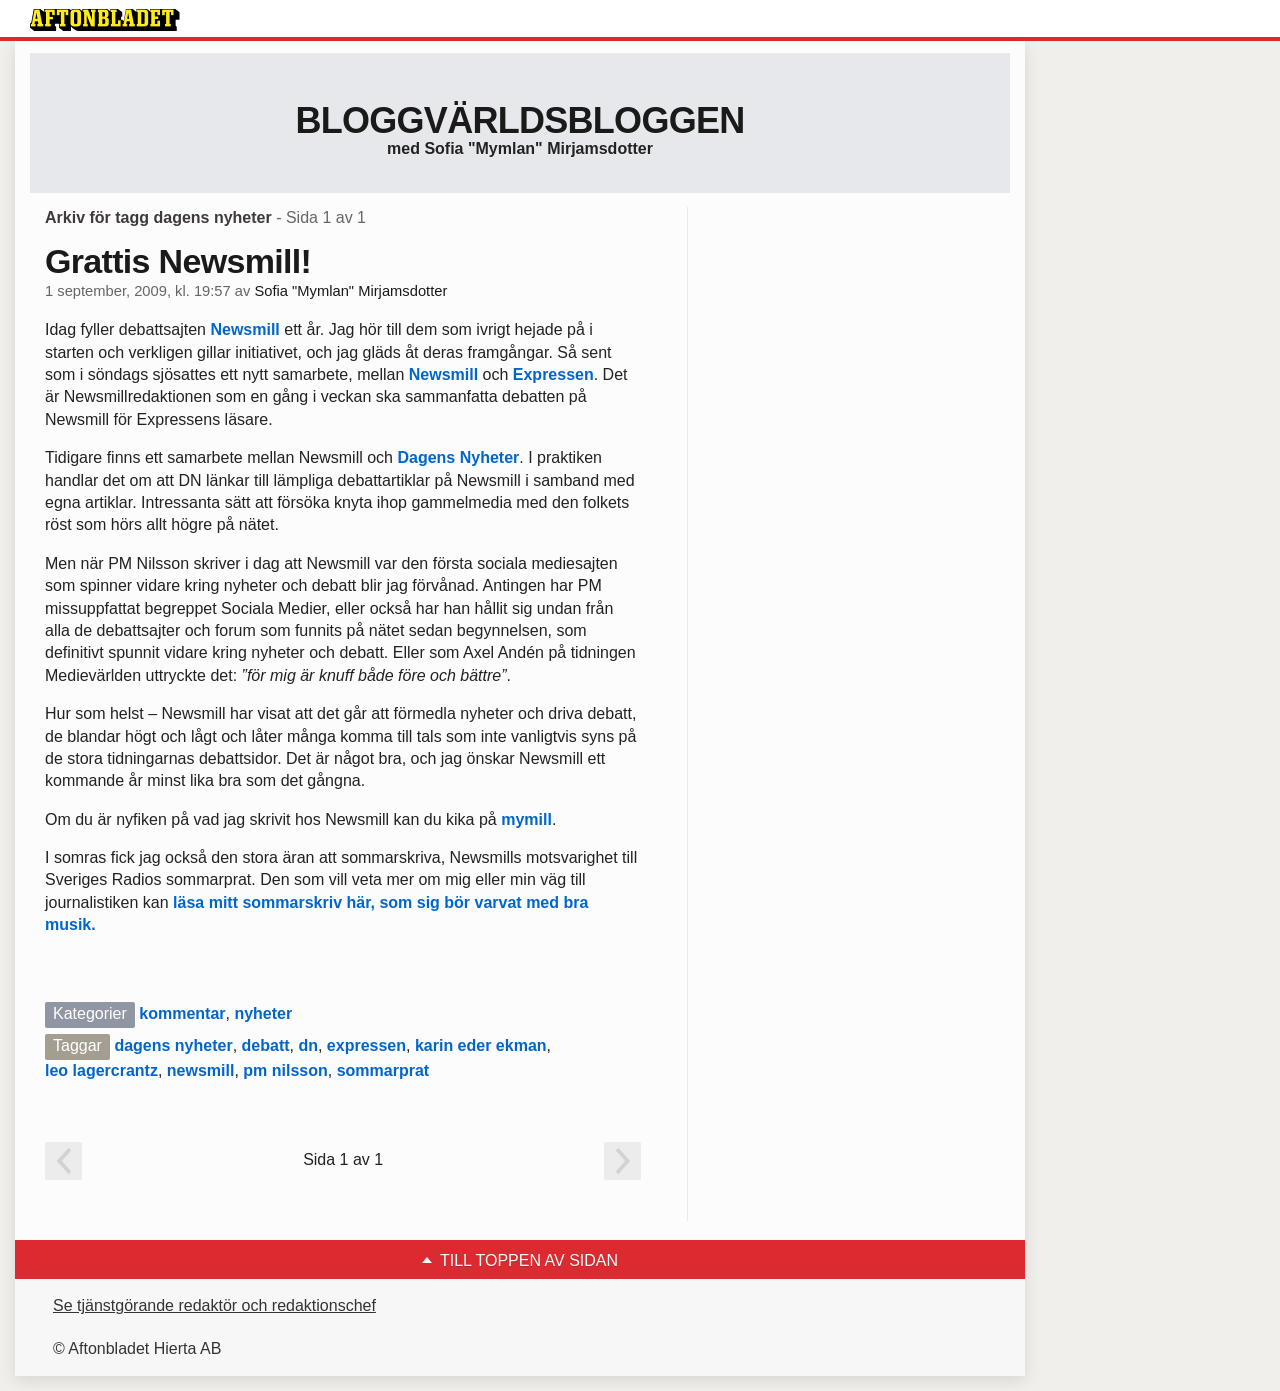 This screenshot has height=1391, width=1280. Describe the element at coordinates (244, 329) in the screenshot. I see `Newsmill` at that location.